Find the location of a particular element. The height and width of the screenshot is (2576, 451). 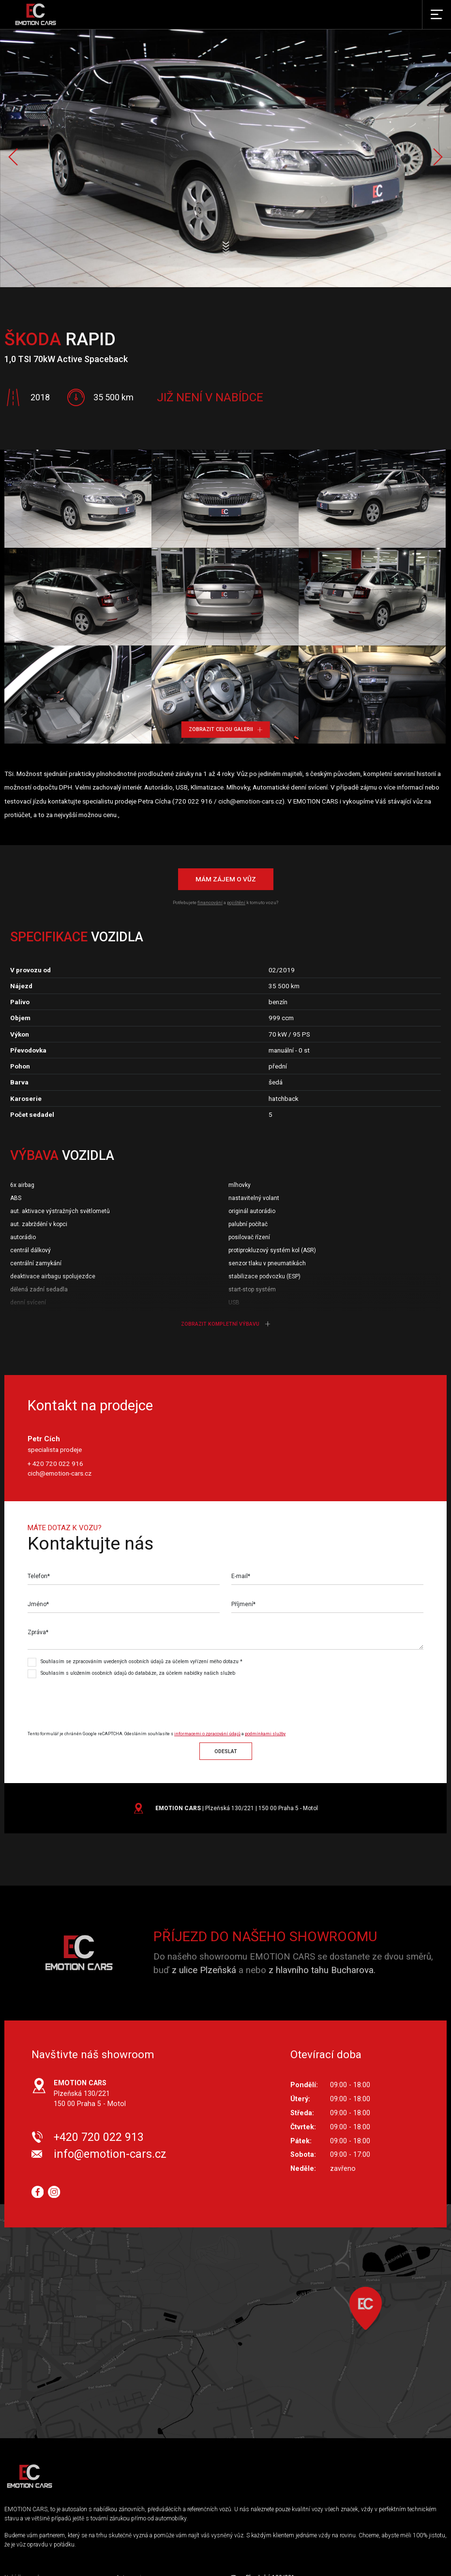

Zobrazit kompletní výbavu is located at coordinates (226, 1324).